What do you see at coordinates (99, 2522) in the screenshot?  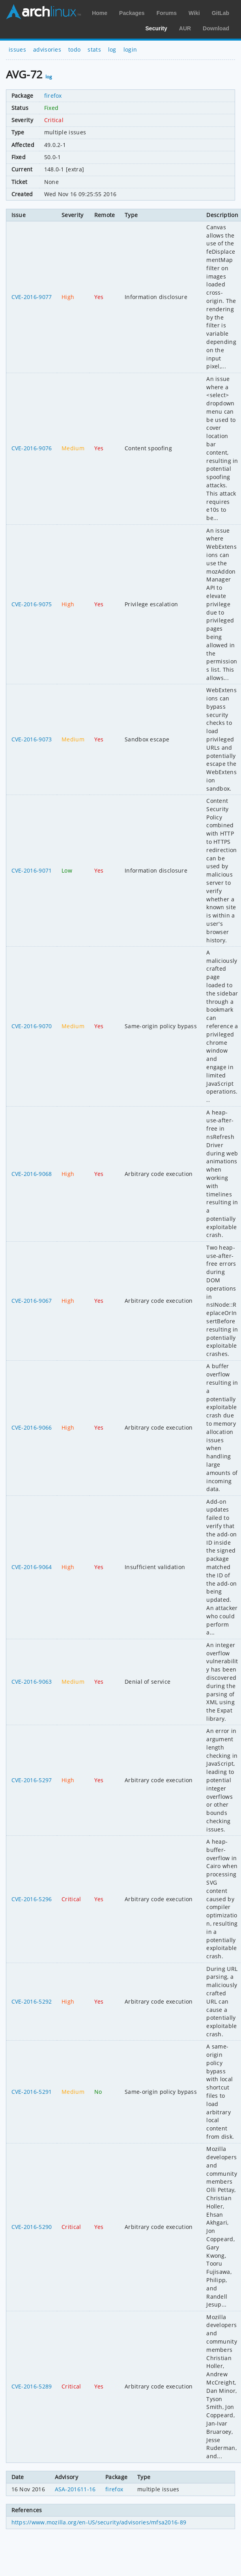 I see `https://www.mozilla.org/en-US/security/advisories/mfsa2016-89` at bounding box center [99, 2522].